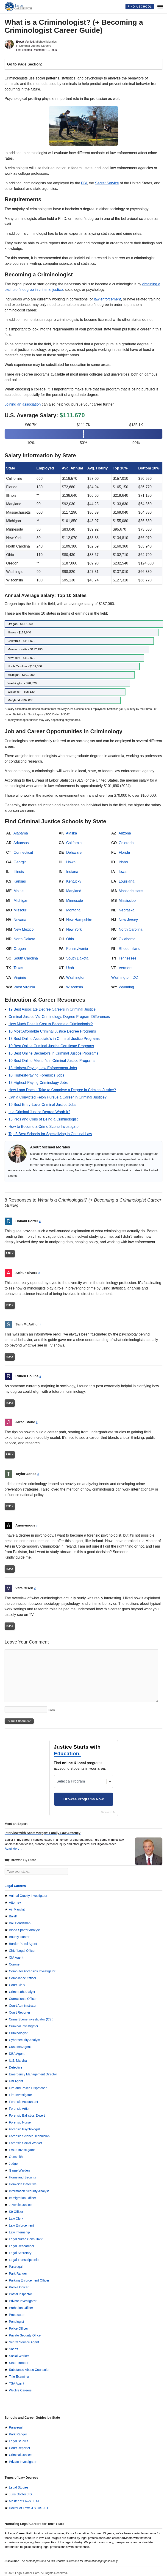 This screenshot has width=167, height=2576. Describe the element at coordinates (127, 891) in the screenshot. I see `Massachusetts` at that location.